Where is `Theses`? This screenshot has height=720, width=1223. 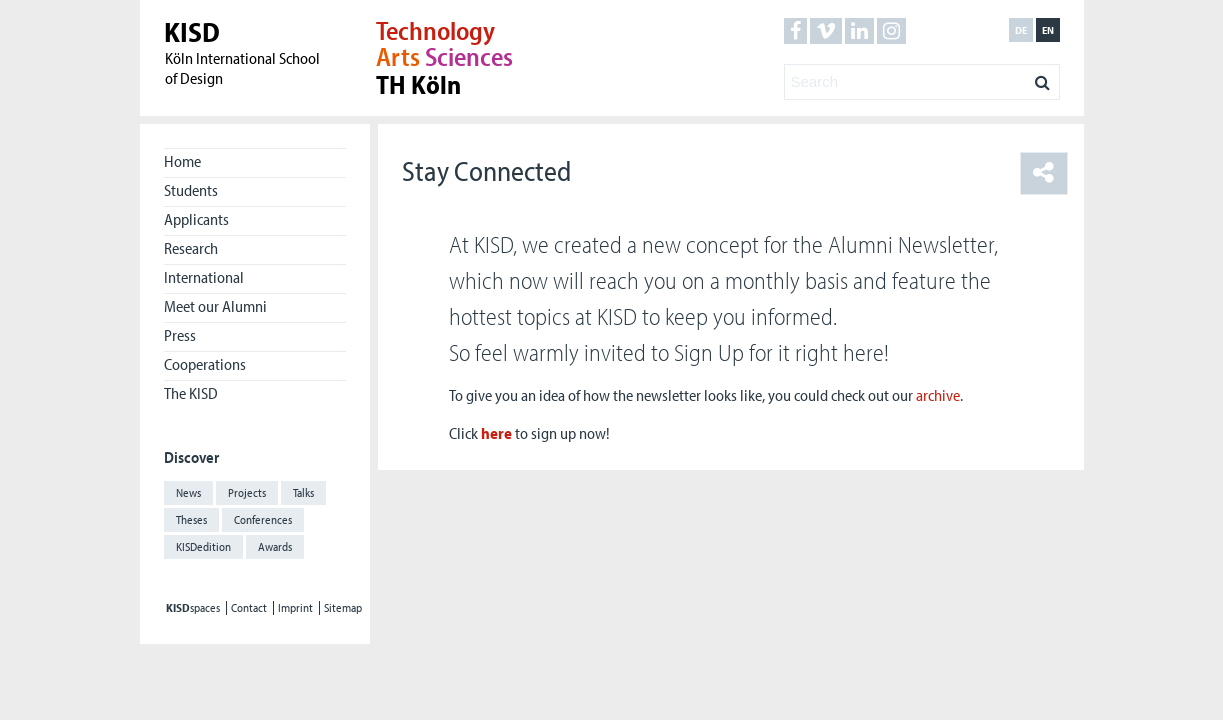 Theses is located at coordinates (191, 519).